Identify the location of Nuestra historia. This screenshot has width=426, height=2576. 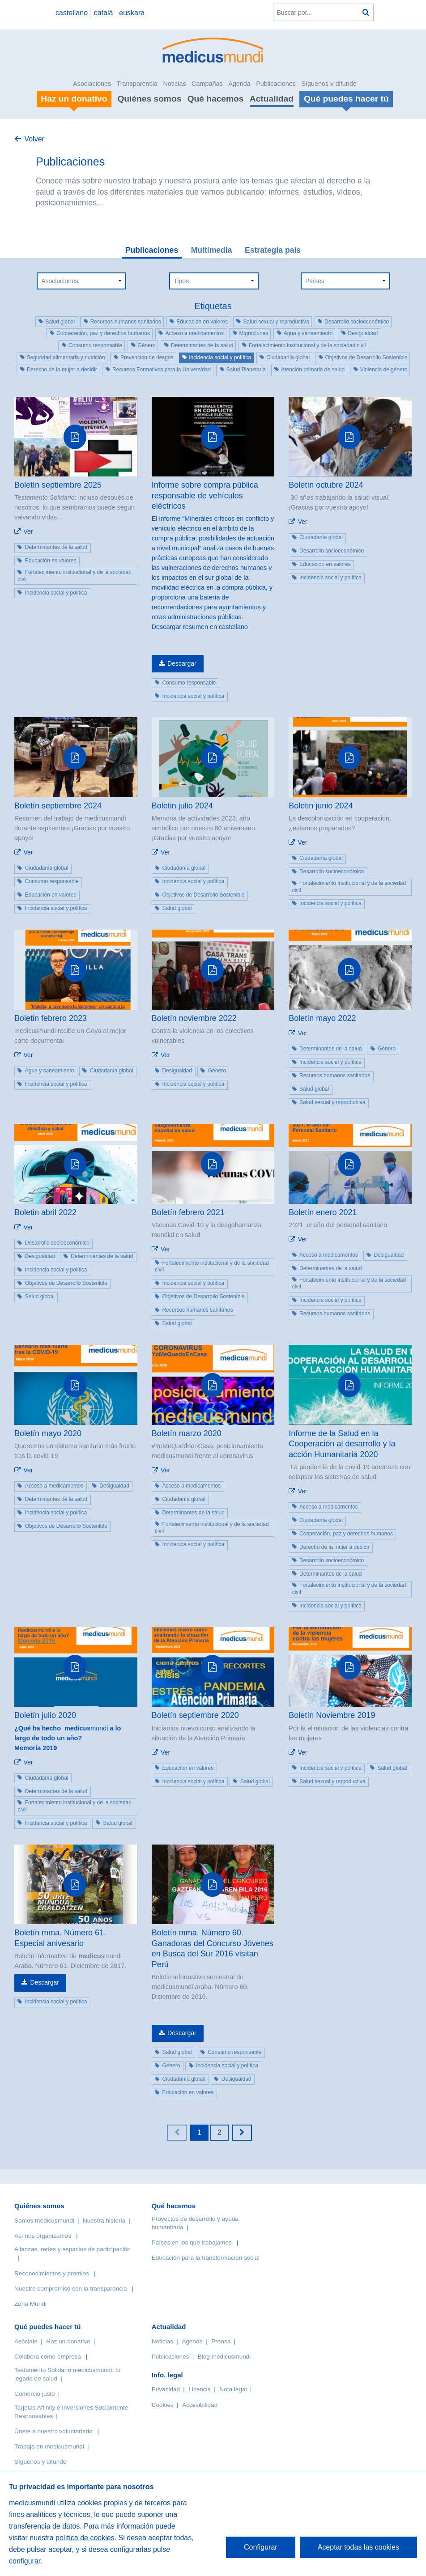
(104, 2220).